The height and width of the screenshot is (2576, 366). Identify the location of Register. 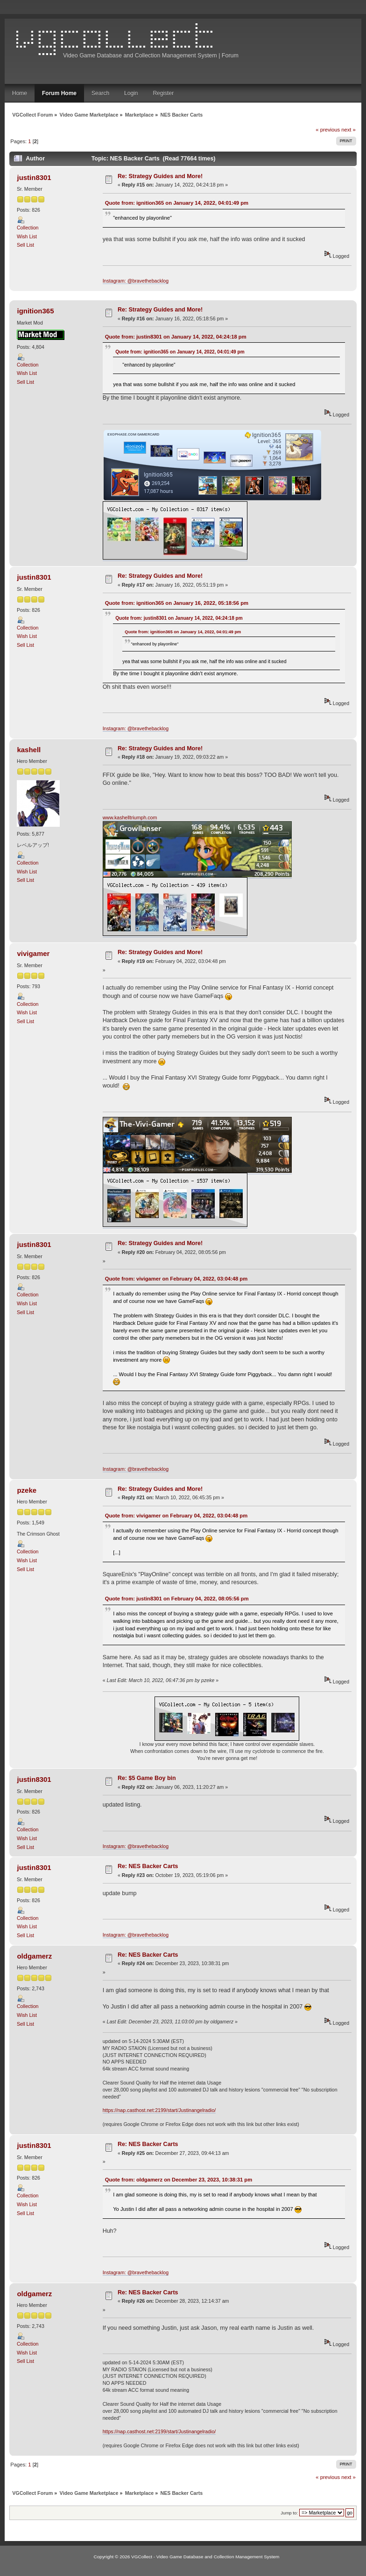
(163, 93).